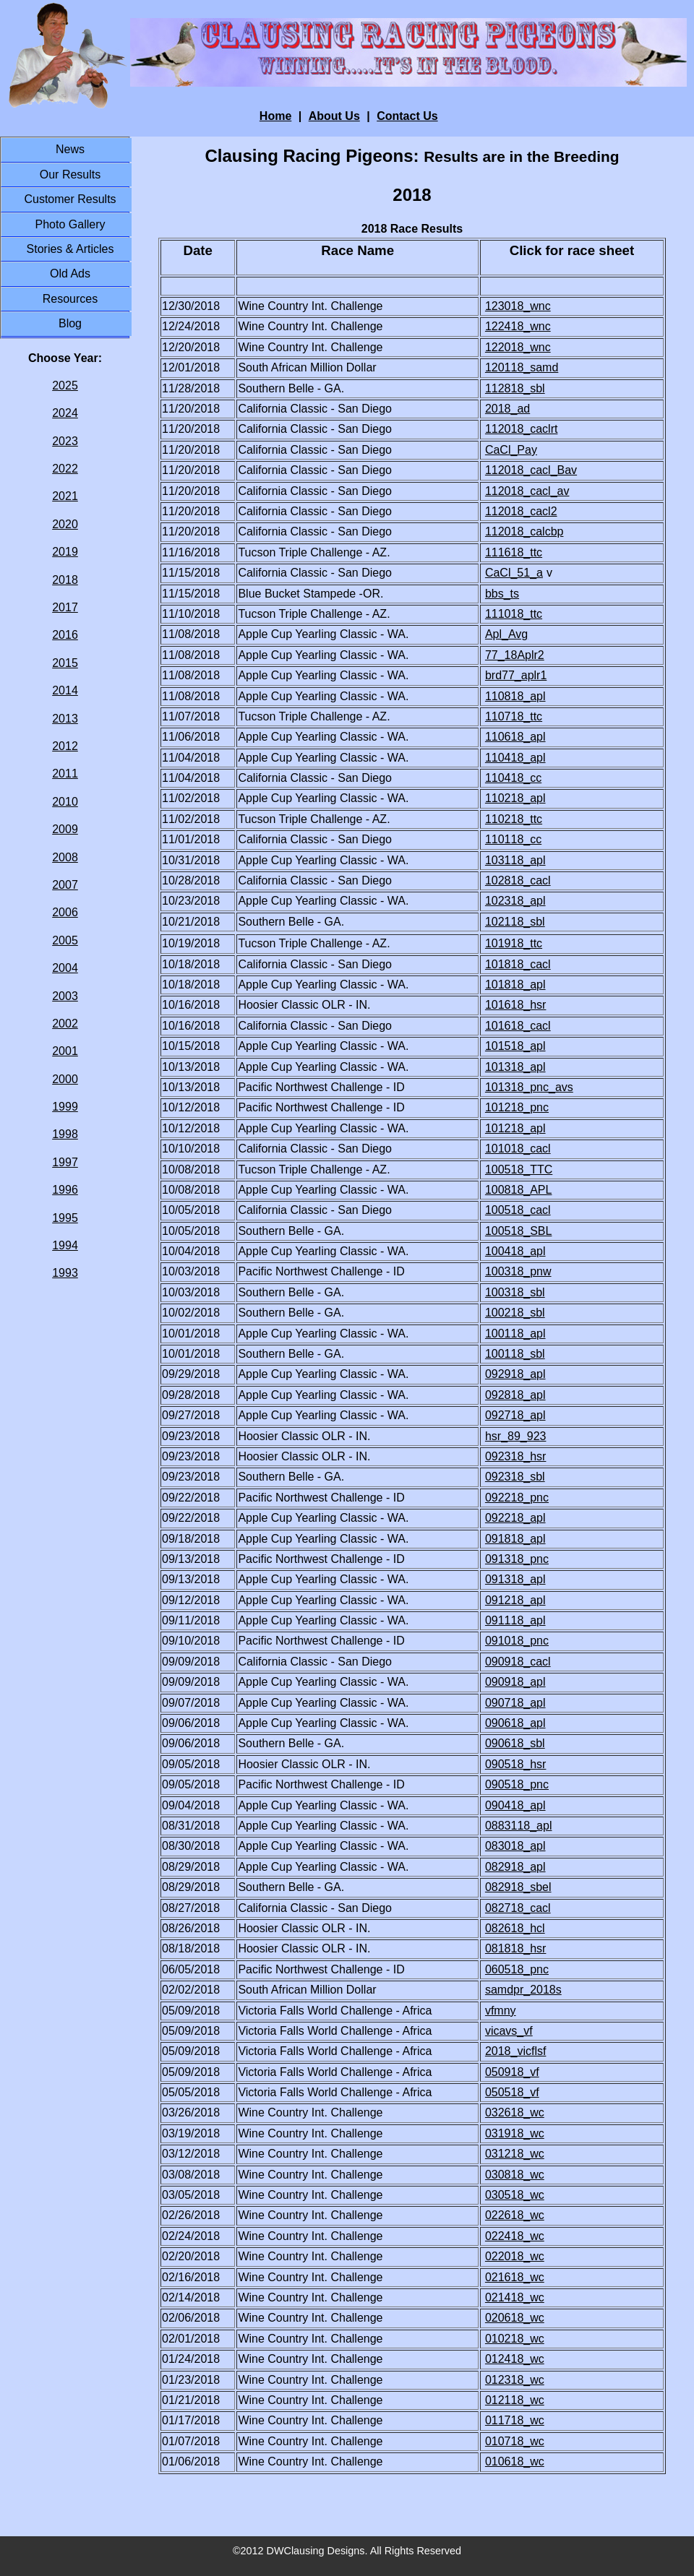 The width and height of the screenshot is (694, 2576). I want to click on 090918_apl, so click(515, 1682).